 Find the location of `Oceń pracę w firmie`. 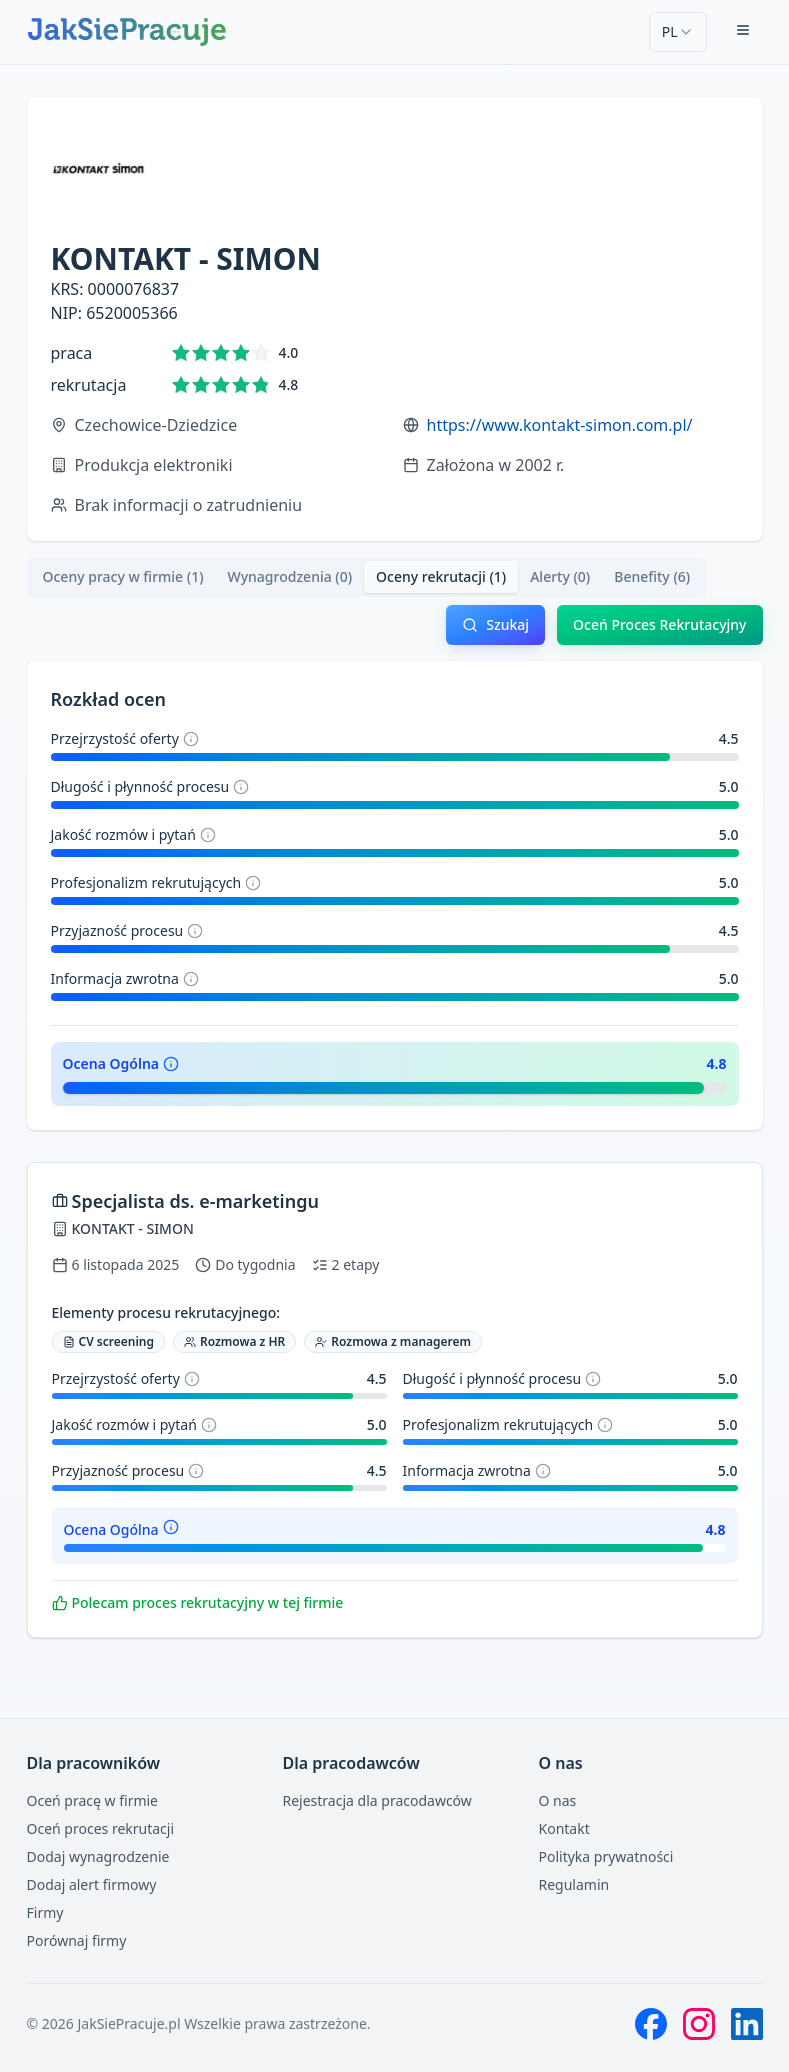

Oceń pracę w firmie is located at coordinates (93, 1800).